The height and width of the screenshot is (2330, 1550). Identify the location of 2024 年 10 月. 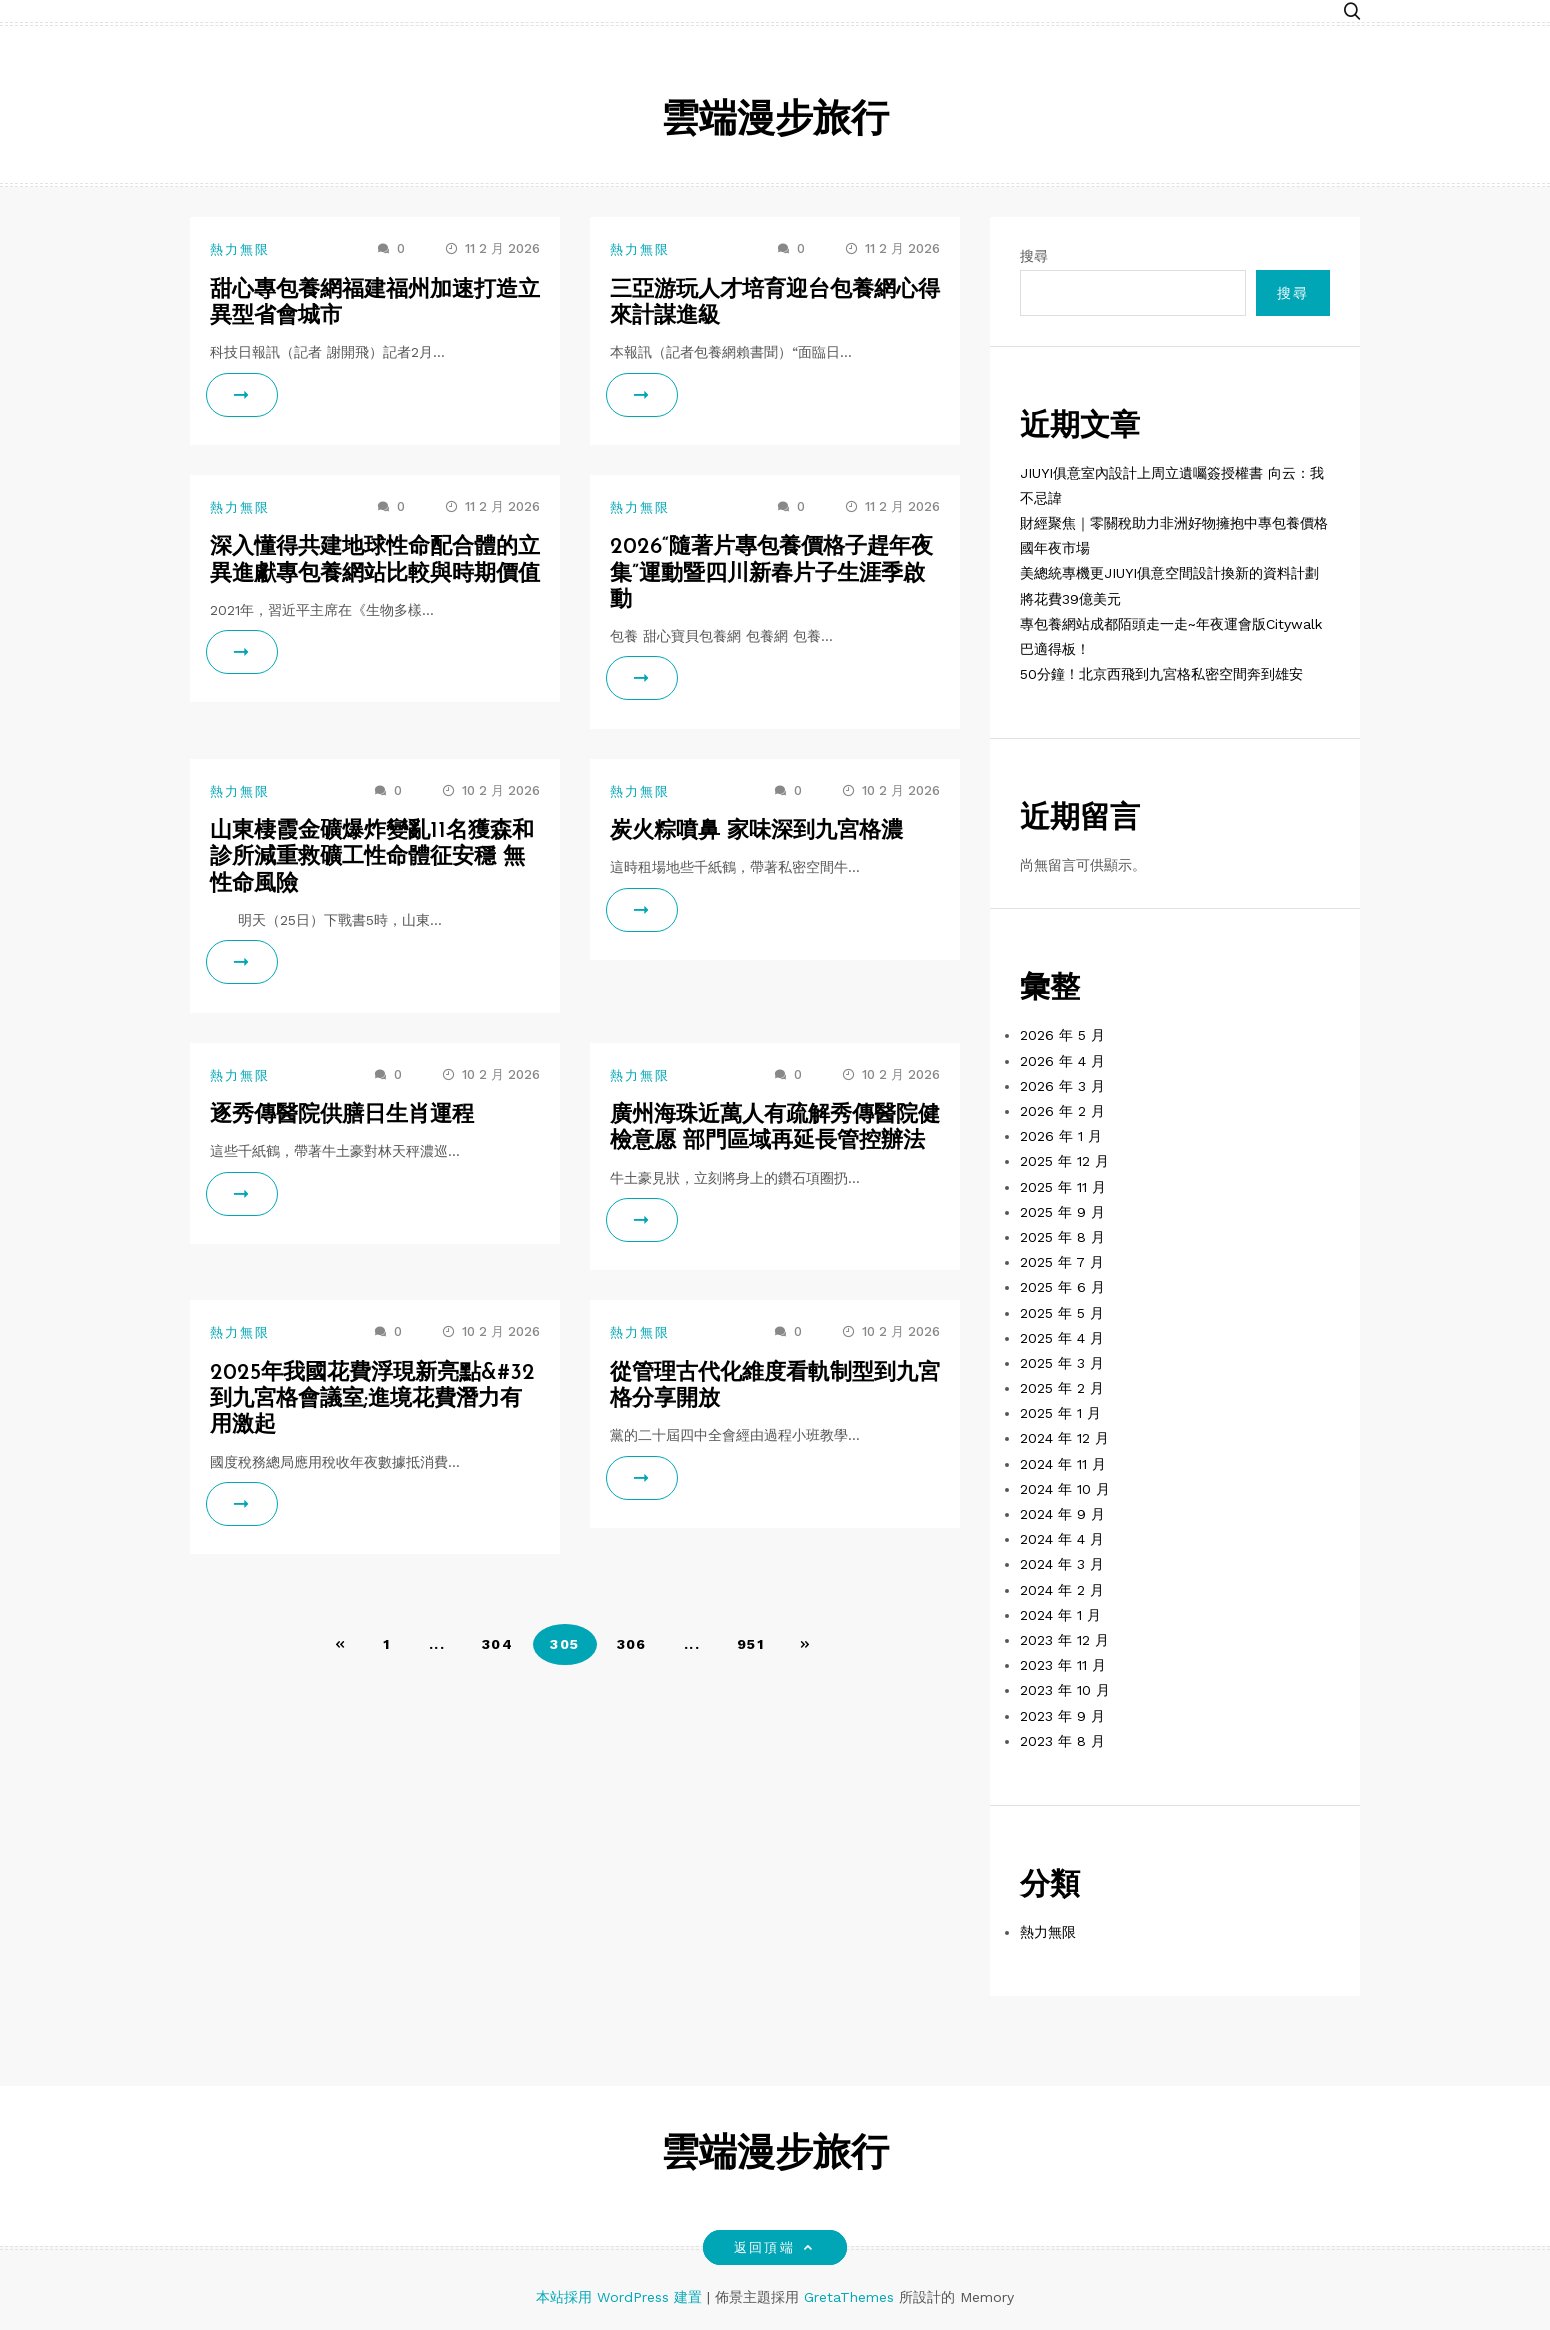
(1065, 1489).